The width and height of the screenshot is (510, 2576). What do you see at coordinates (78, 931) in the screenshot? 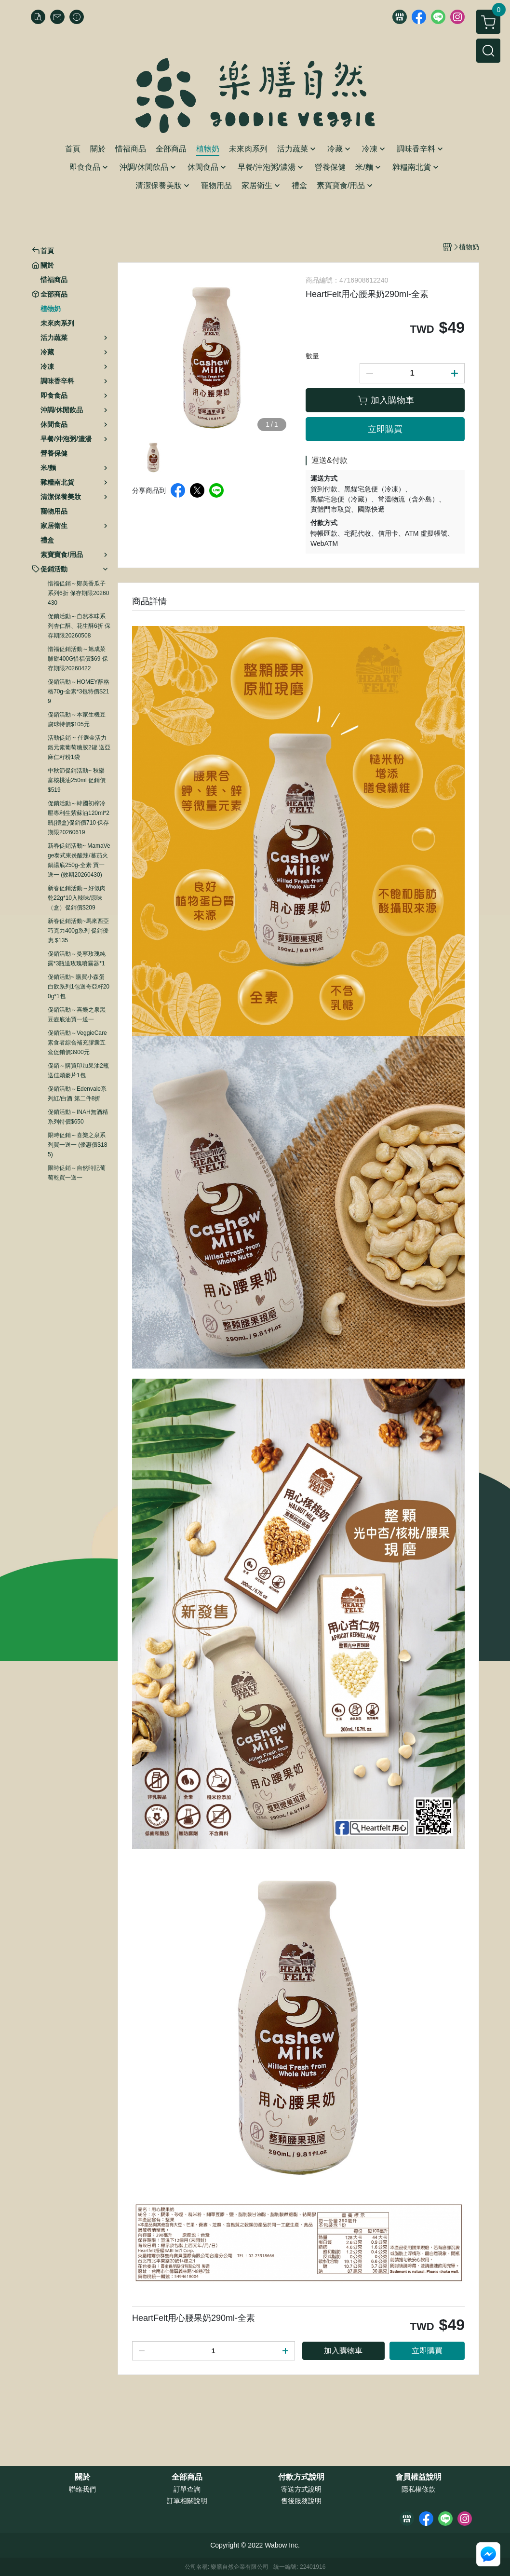
I see `新春促銷活動~馬來西亞巧克力400g系列 促銷優惠 $135` at bounding box center [78, 931].